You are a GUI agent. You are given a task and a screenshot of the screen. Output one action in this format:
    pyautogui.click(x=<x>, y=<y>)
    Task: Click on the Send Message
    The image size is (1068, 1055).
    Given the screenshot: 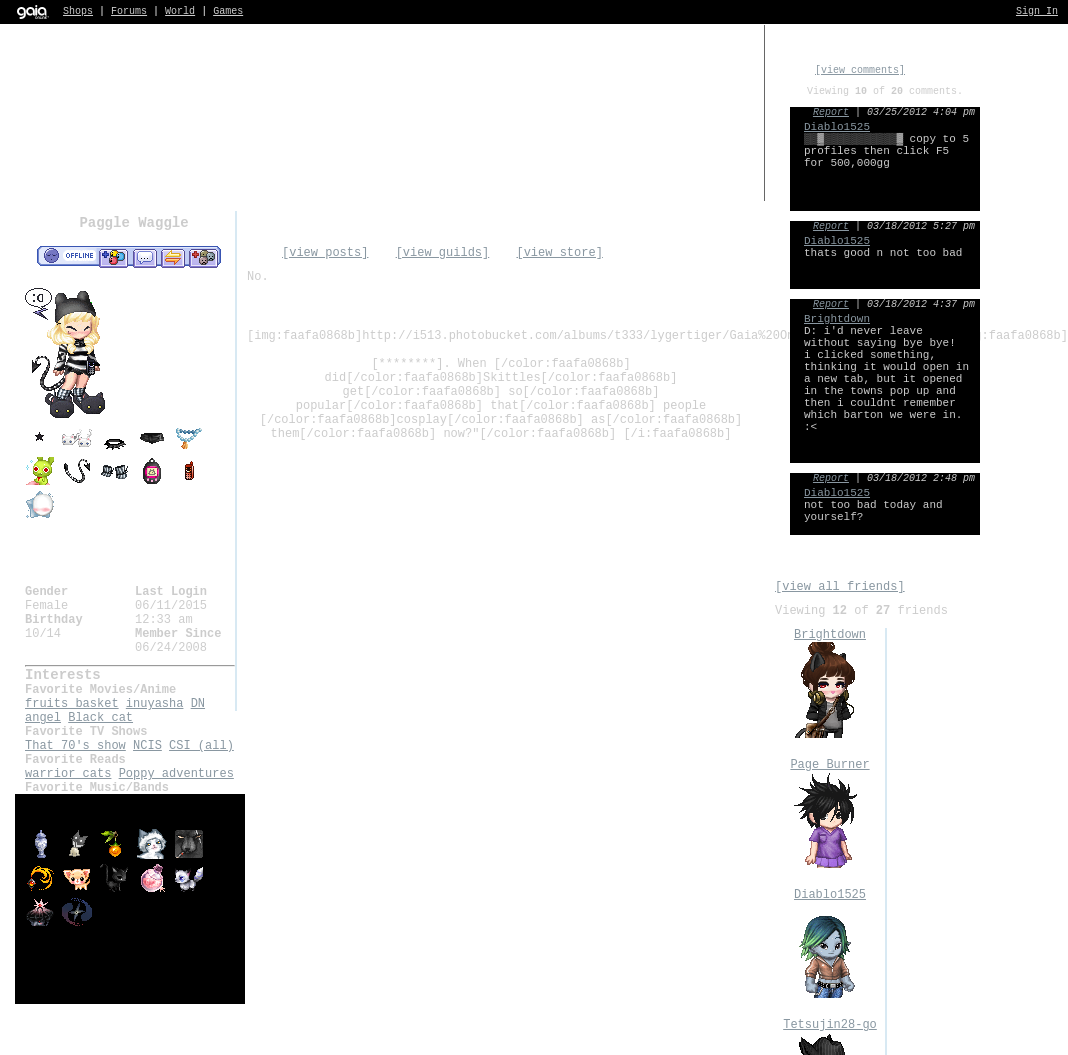 What is the action you would take?
    pyautogui.click(x=144, y=257)
    